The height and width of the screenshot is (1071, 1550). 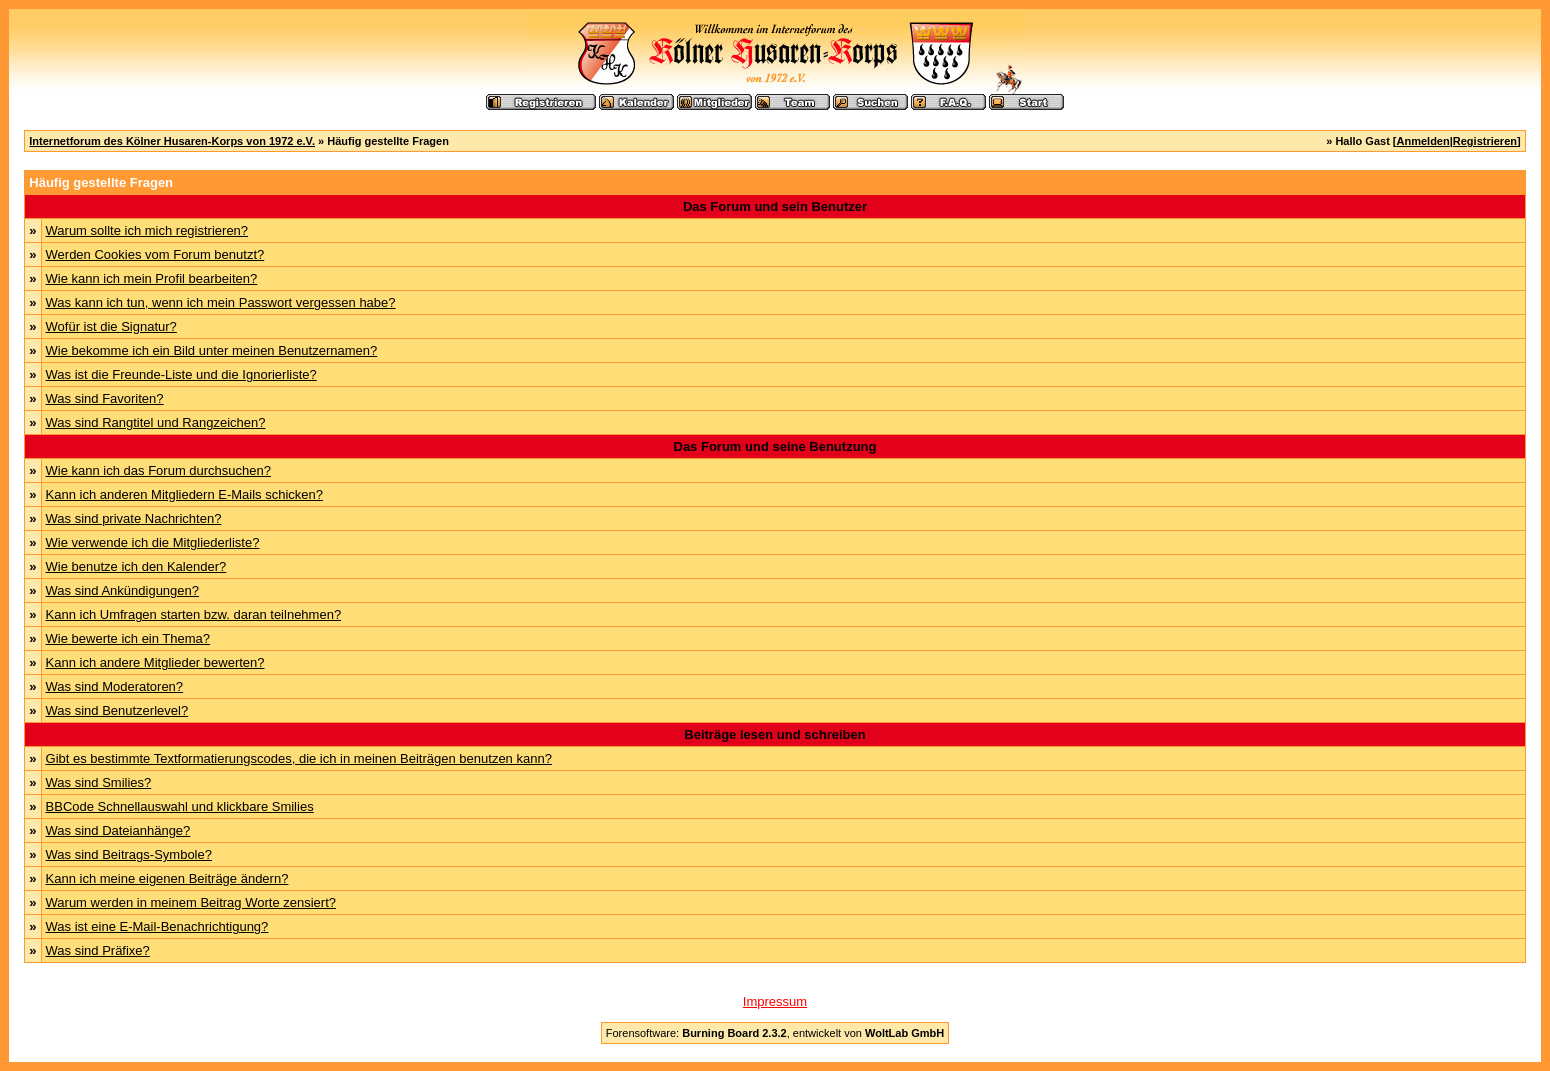 I want to click on Wie bekomme ich ein Bild unter meinen Benutzernamen?, so click(x=212, y=350).